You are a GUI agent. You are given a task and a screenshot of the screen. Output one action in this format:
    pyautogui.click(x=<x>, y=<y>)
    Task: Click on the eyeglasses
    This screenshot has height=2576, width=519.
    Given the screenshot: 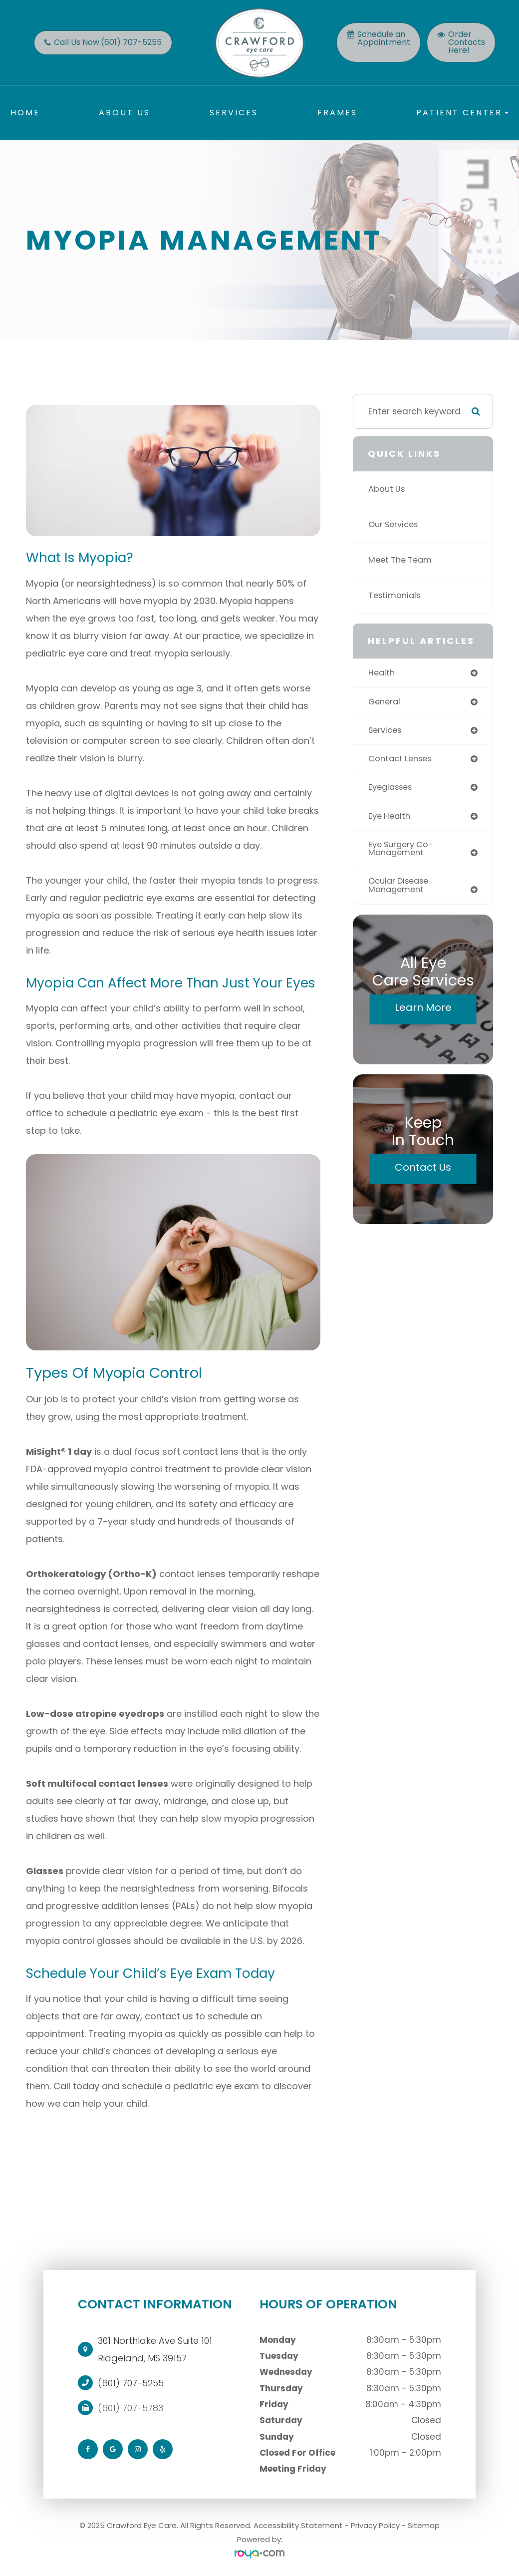 What is the action you would take?
    pyautogui.click(x=392, y=789)
    